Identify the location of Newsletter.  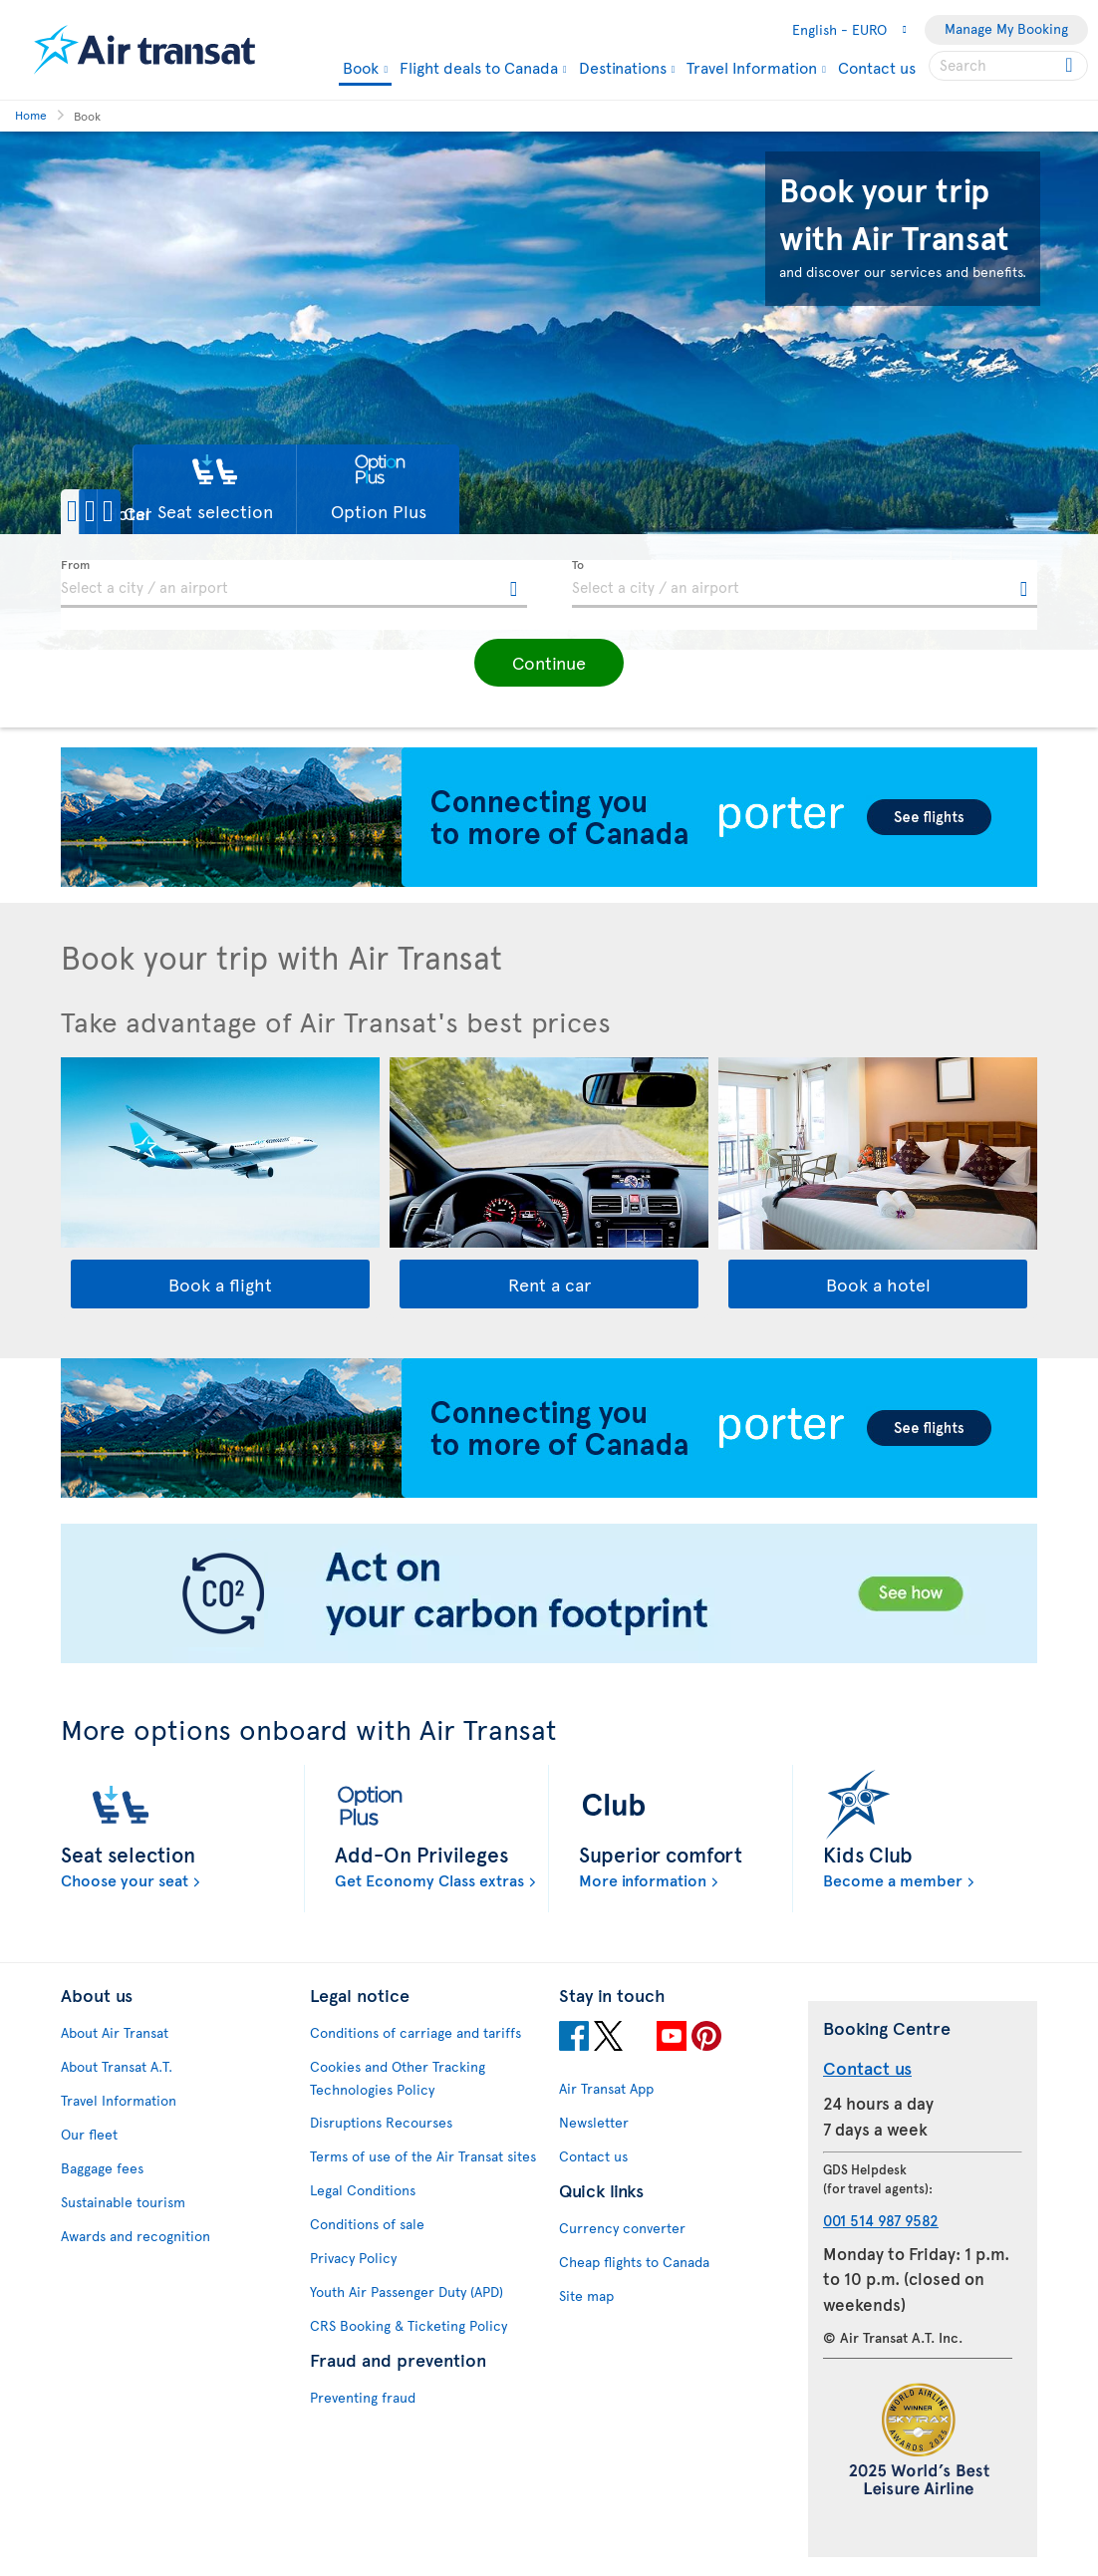
(594, 2122).